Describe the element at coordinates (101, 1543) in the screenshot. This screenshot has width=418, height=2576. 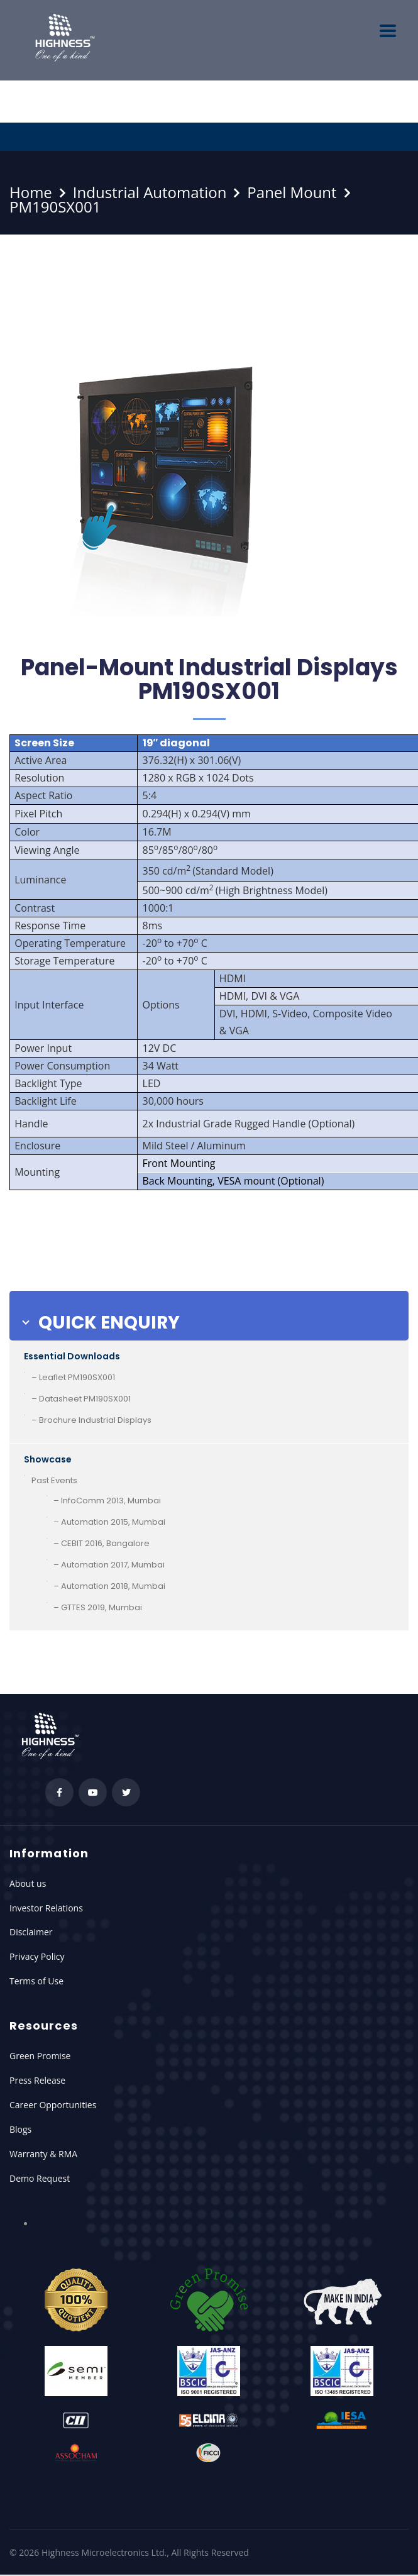
I see `– CEBIT 2016, Bangalore` at that location.